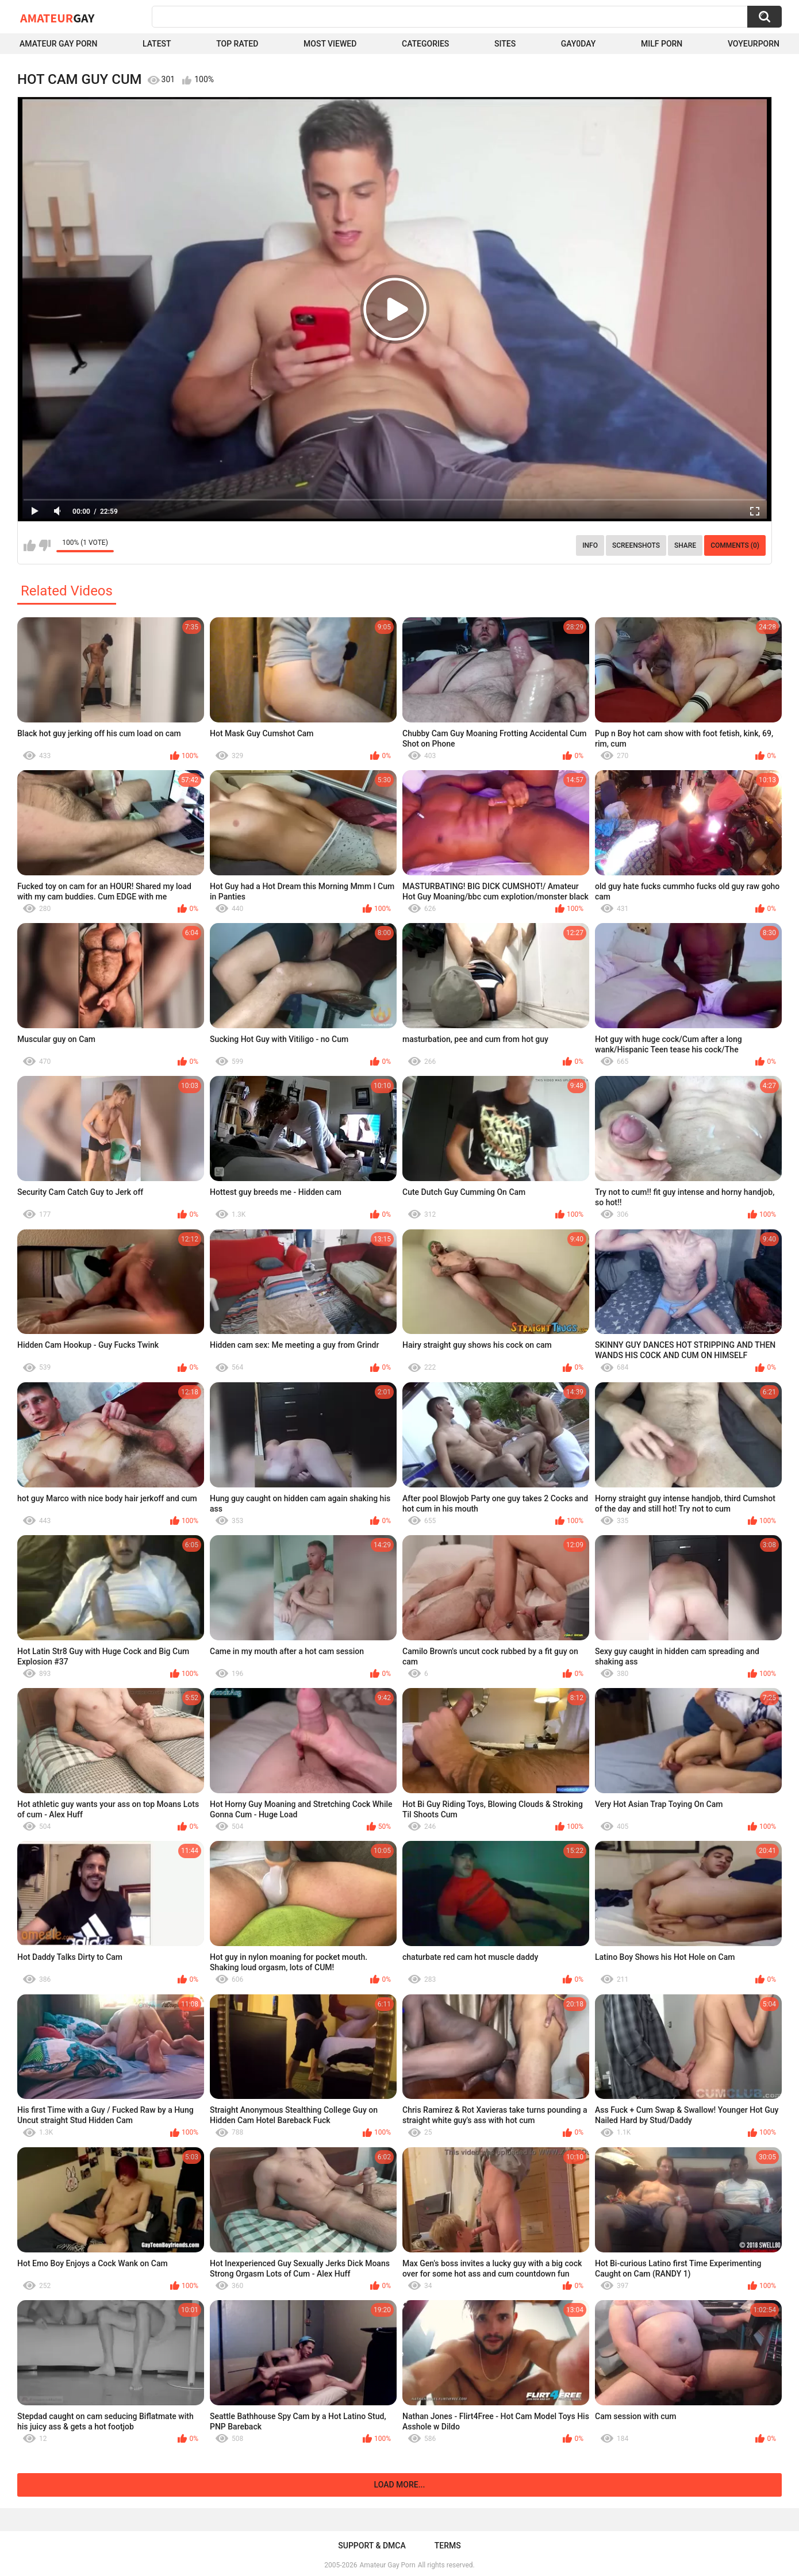 This screenshot has width=799, height=2576. What do you see at coordinates (237, 43) in the screenshot?
I see `Top Rated` at bounding box center [237, 43].